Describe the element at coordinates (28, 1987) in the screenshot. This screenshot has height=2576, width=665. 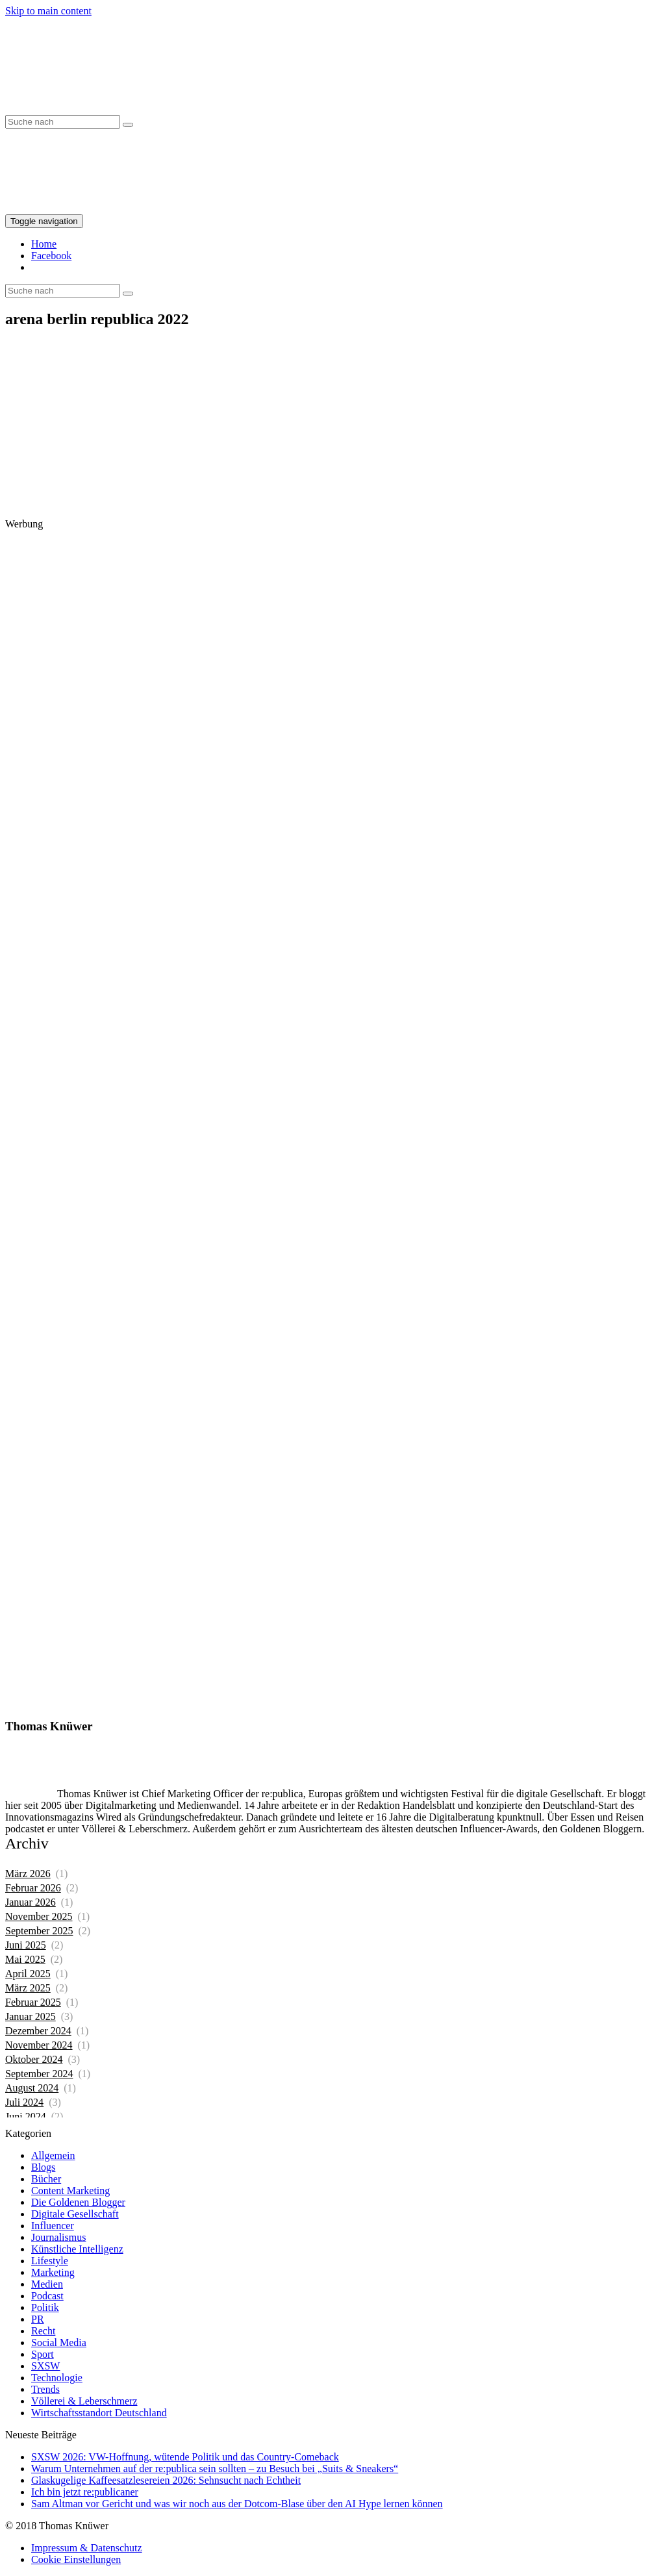
I see `März 2025` at that location.